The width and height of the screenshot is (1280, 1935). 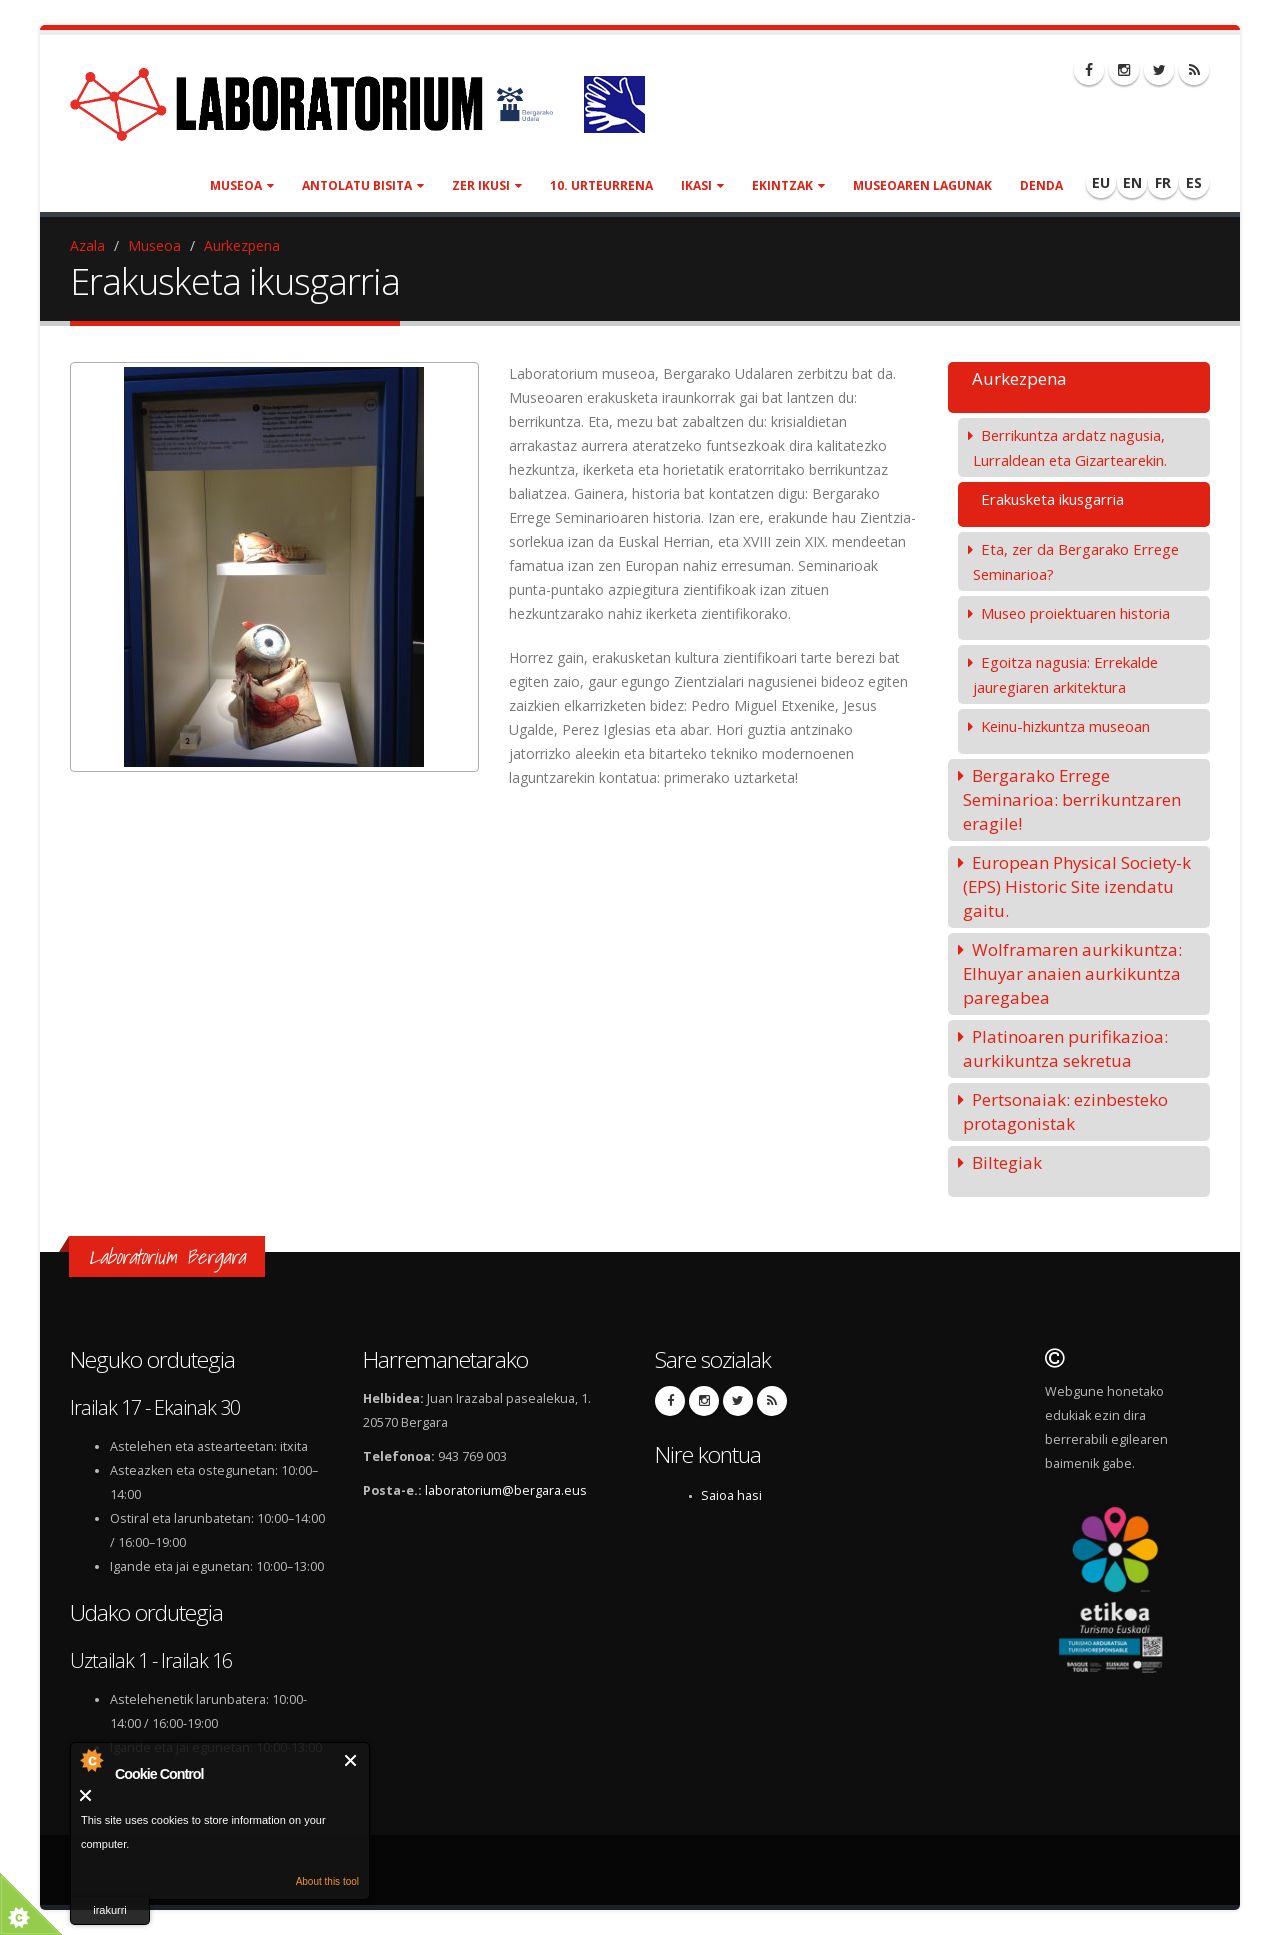 What do you see at coordinates (1072, 799) in the screenshot?
I see `Bergarako Errege Seminarioa: berrikuntzaren eragile!` at bounding box center [1072, 799].